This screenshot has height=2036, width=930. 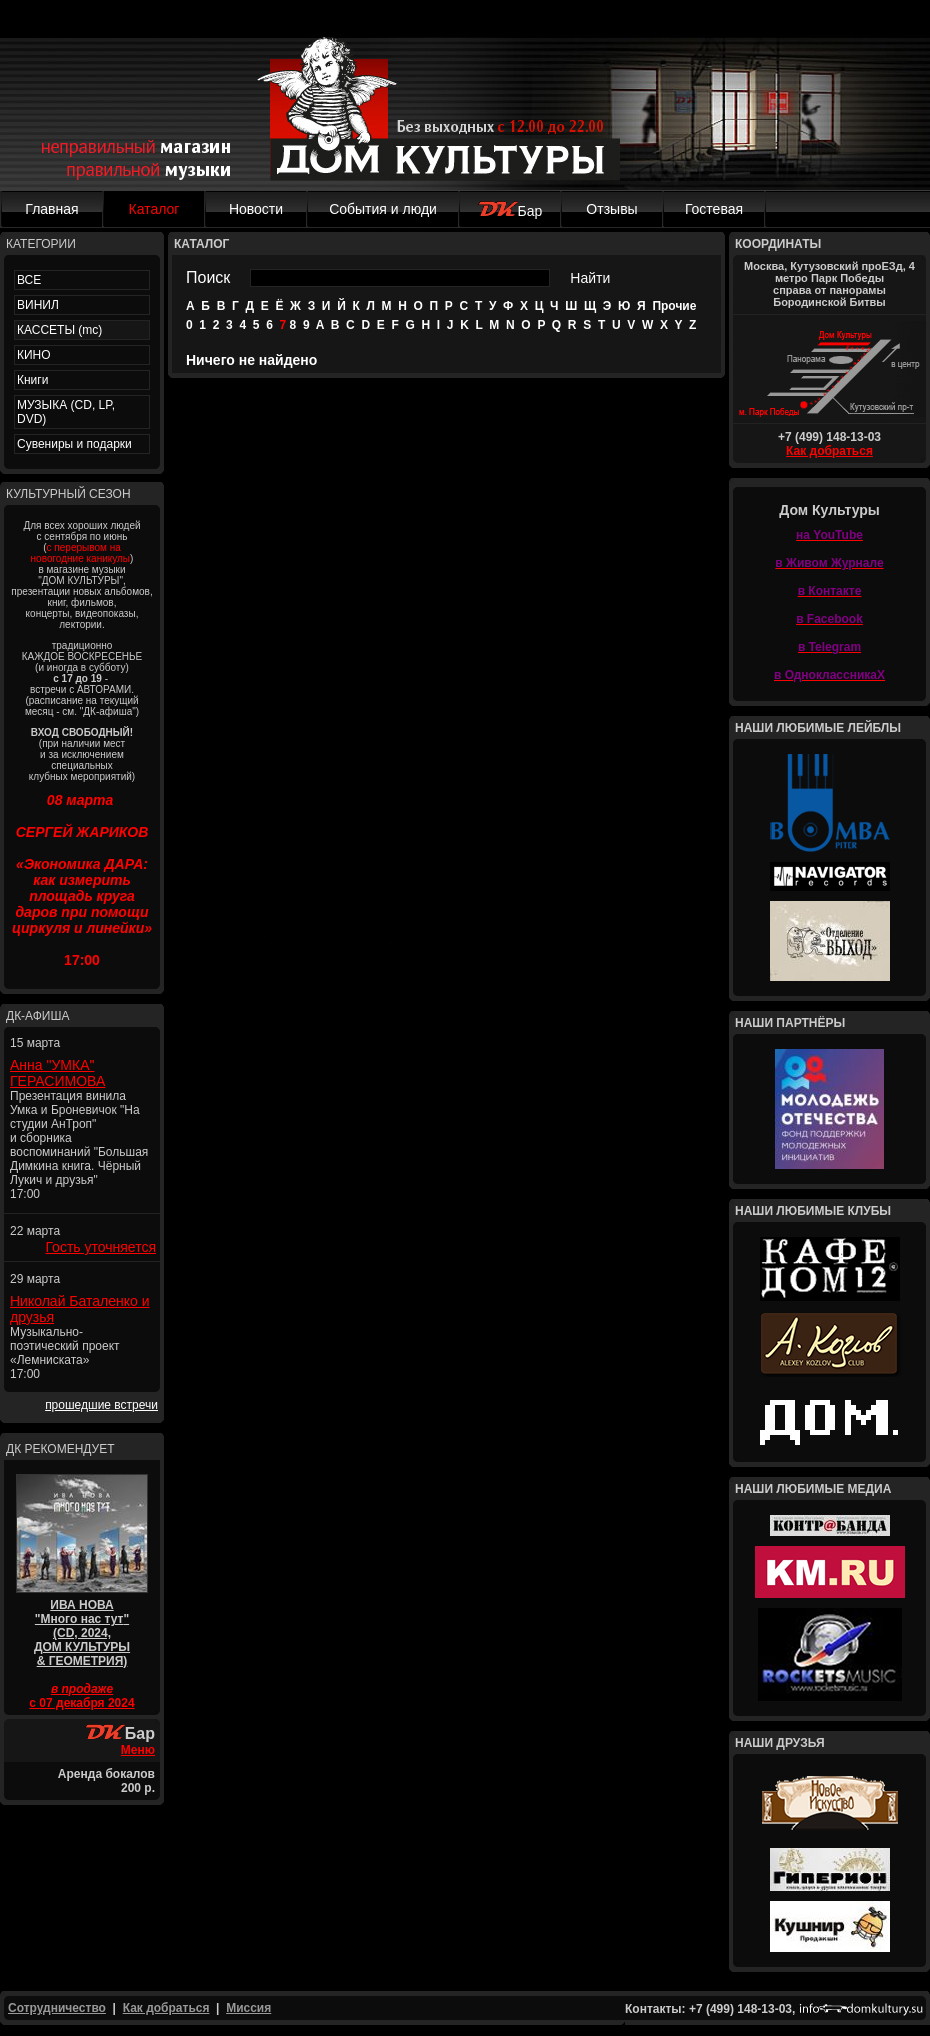 What do you see at coordinates (57, 2008) in the screenshot?
I see `Сотрудничество` at bounding box center [57, 2008].